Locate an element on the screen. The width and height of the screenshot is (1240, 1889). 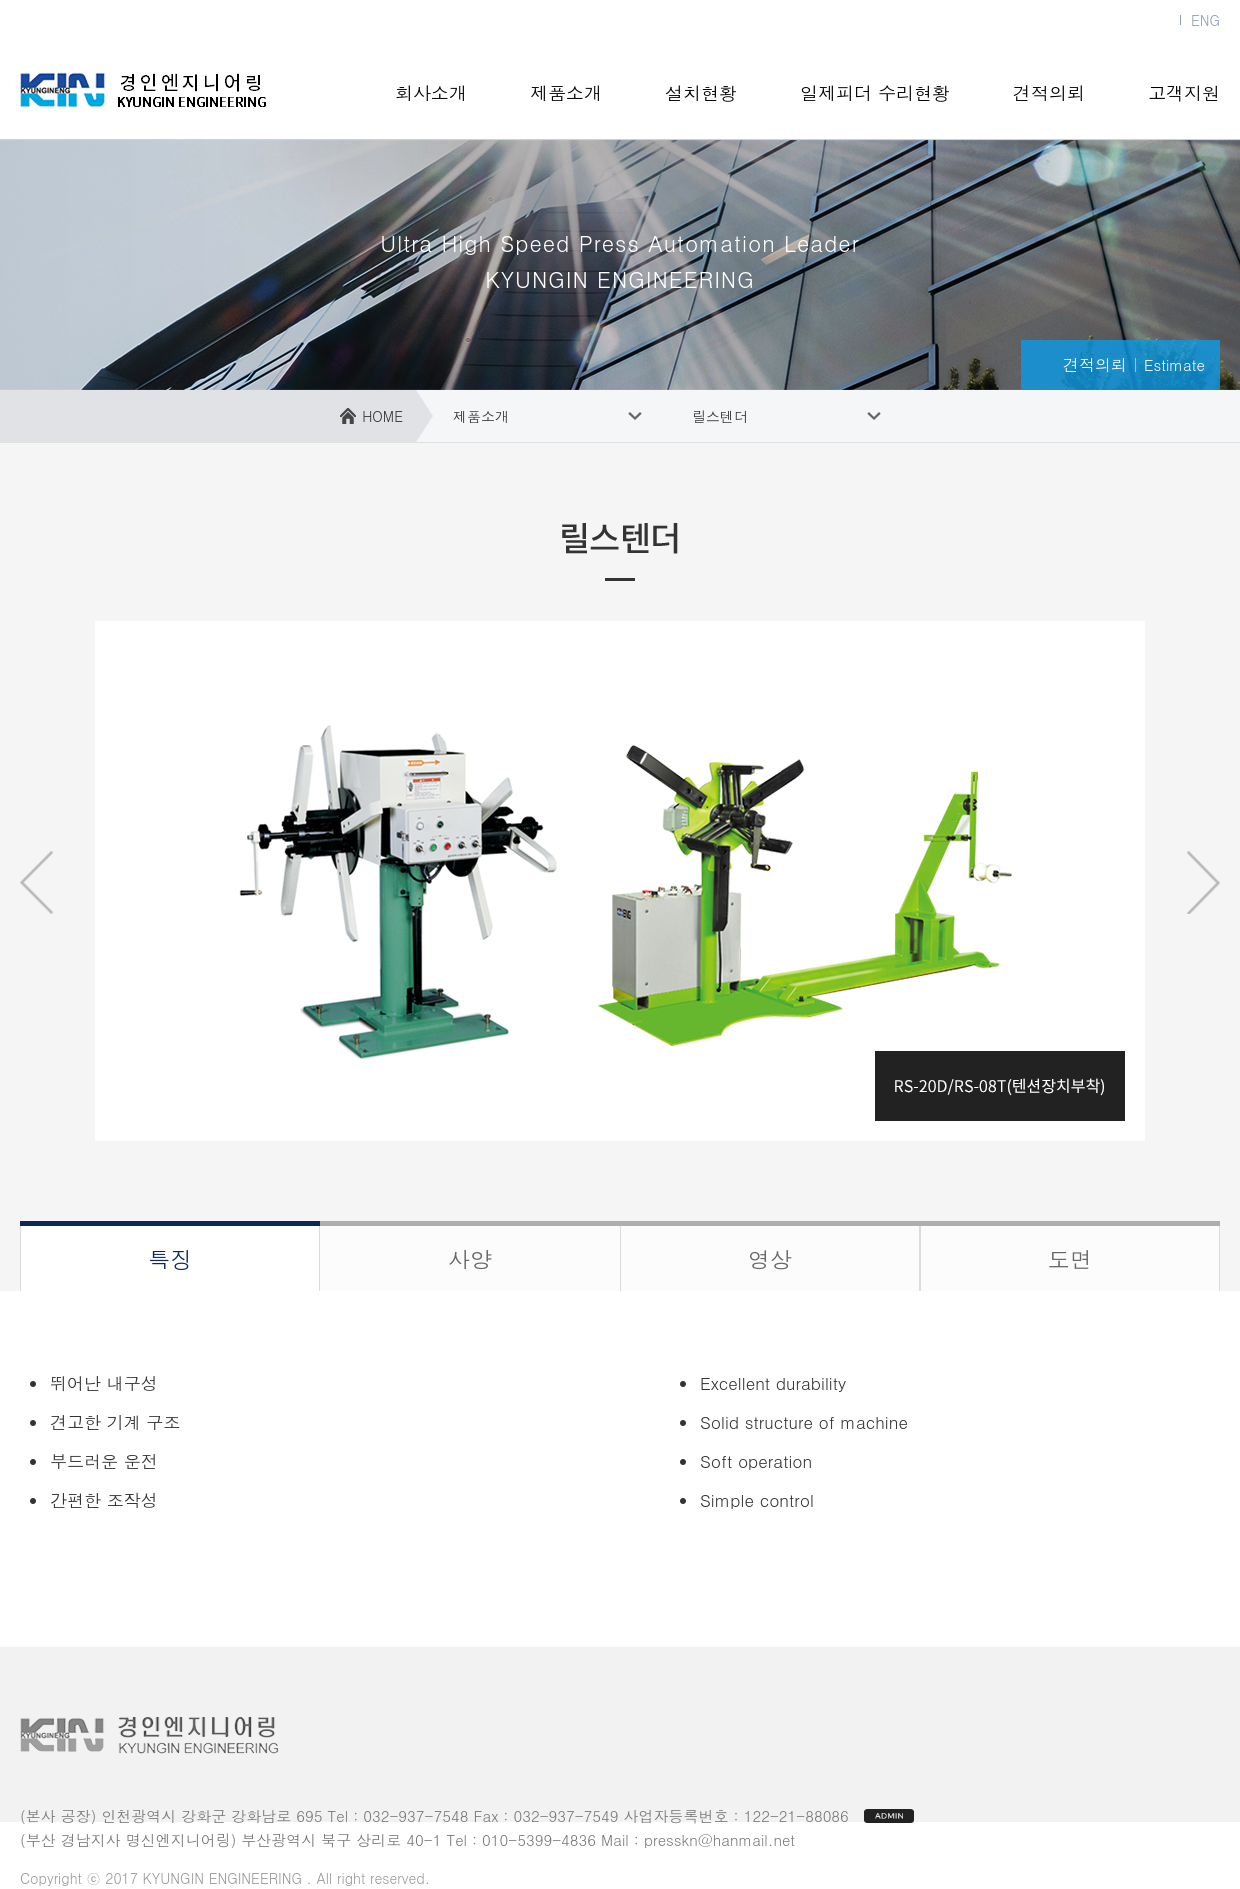
KOR is located at coordinates (1156, 20).